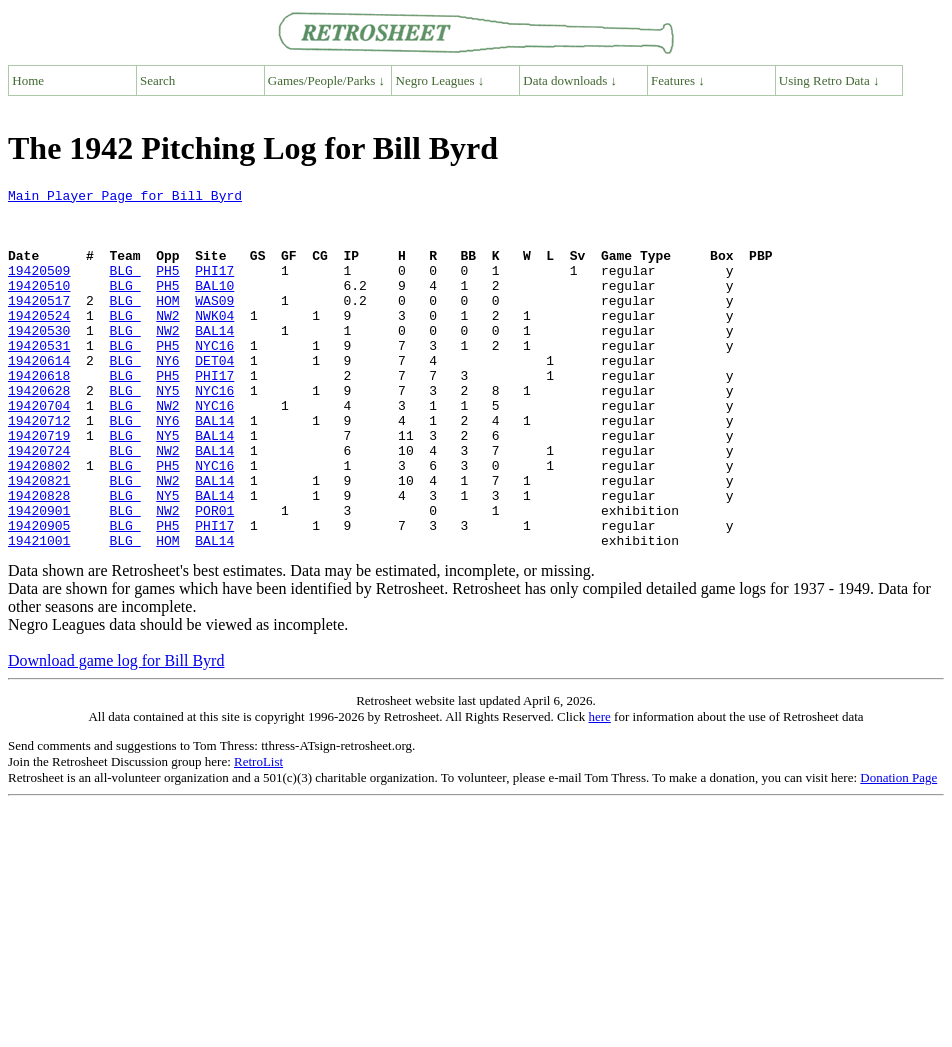 The image size is (952, 1047). I want to click on 19420821, so click(39, 540).